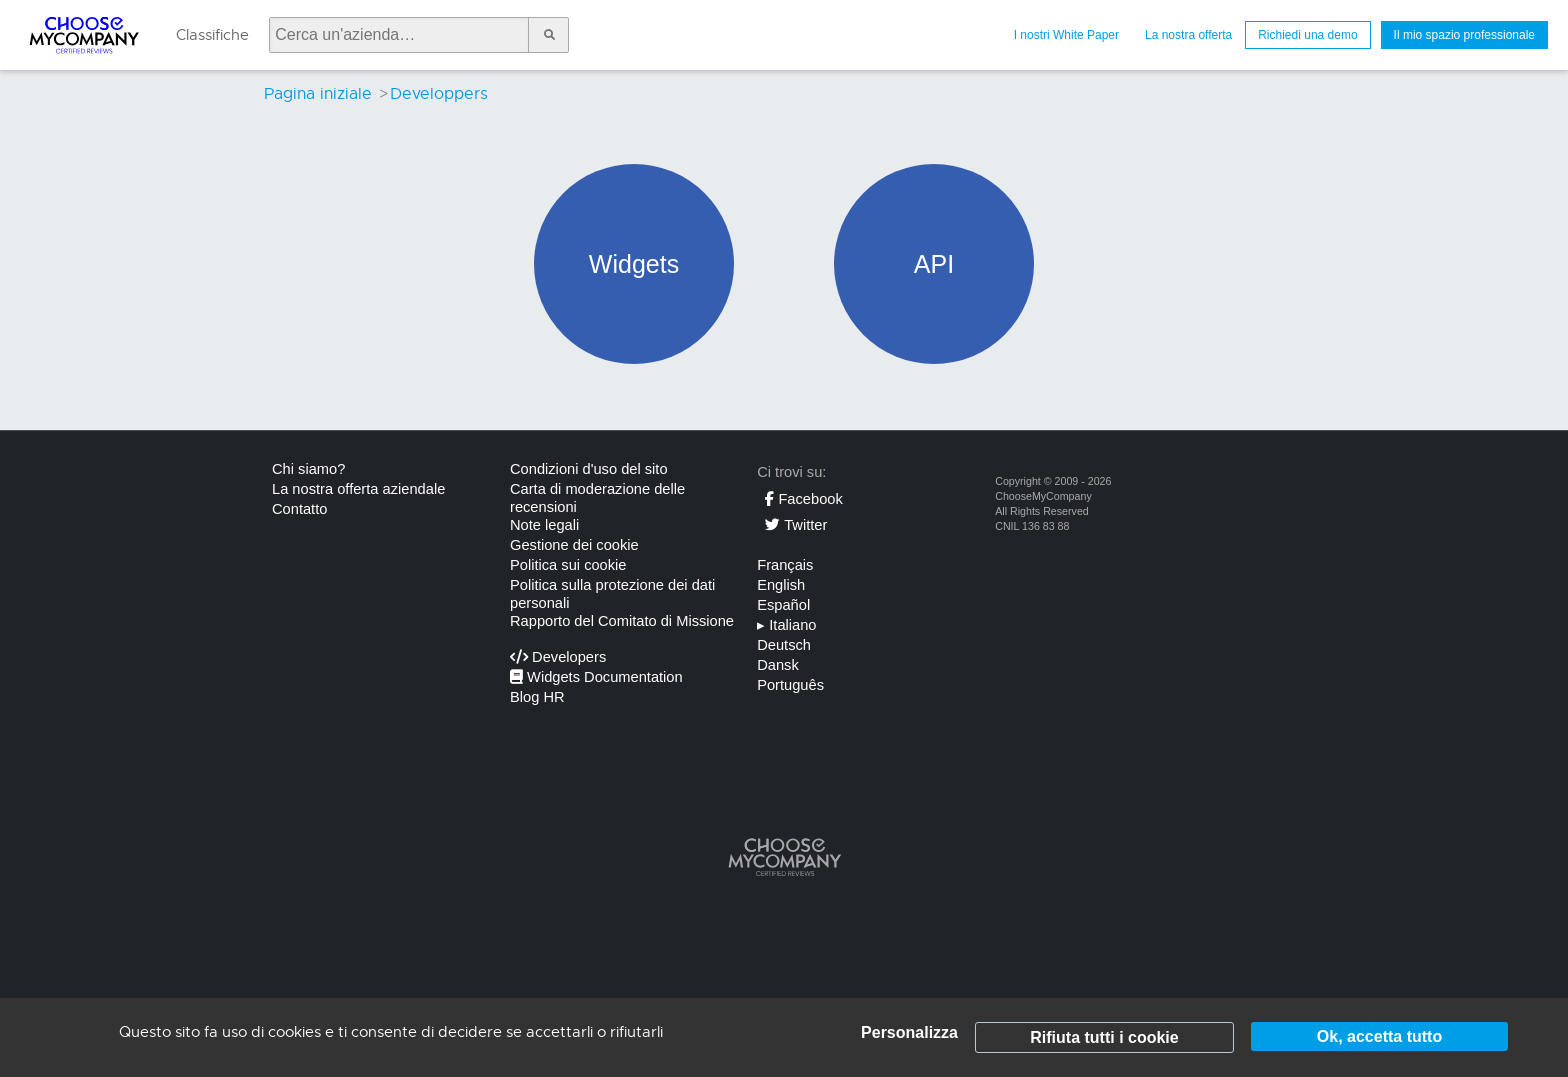  Describe the element at coordinates (909, 1032) in the screenshot. I see `Personalizza [Personalizza (finestra modale)]` at that location.